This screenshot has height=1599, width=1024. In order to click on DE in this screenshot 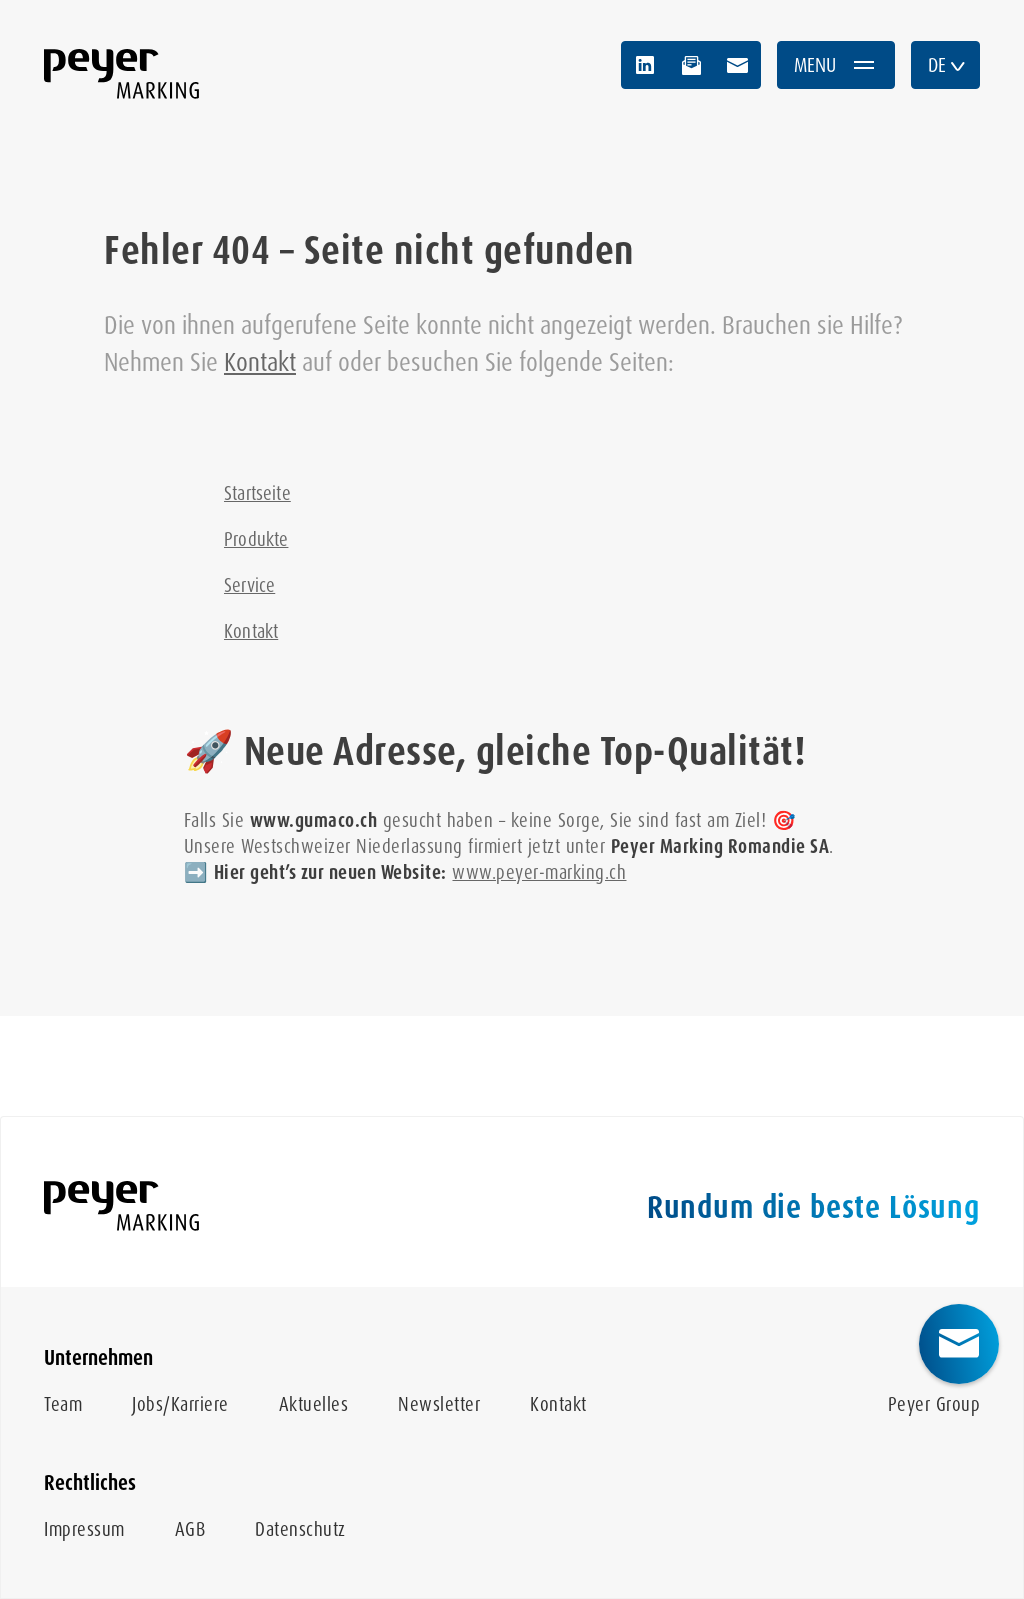, I will do `click(947, 65)`.